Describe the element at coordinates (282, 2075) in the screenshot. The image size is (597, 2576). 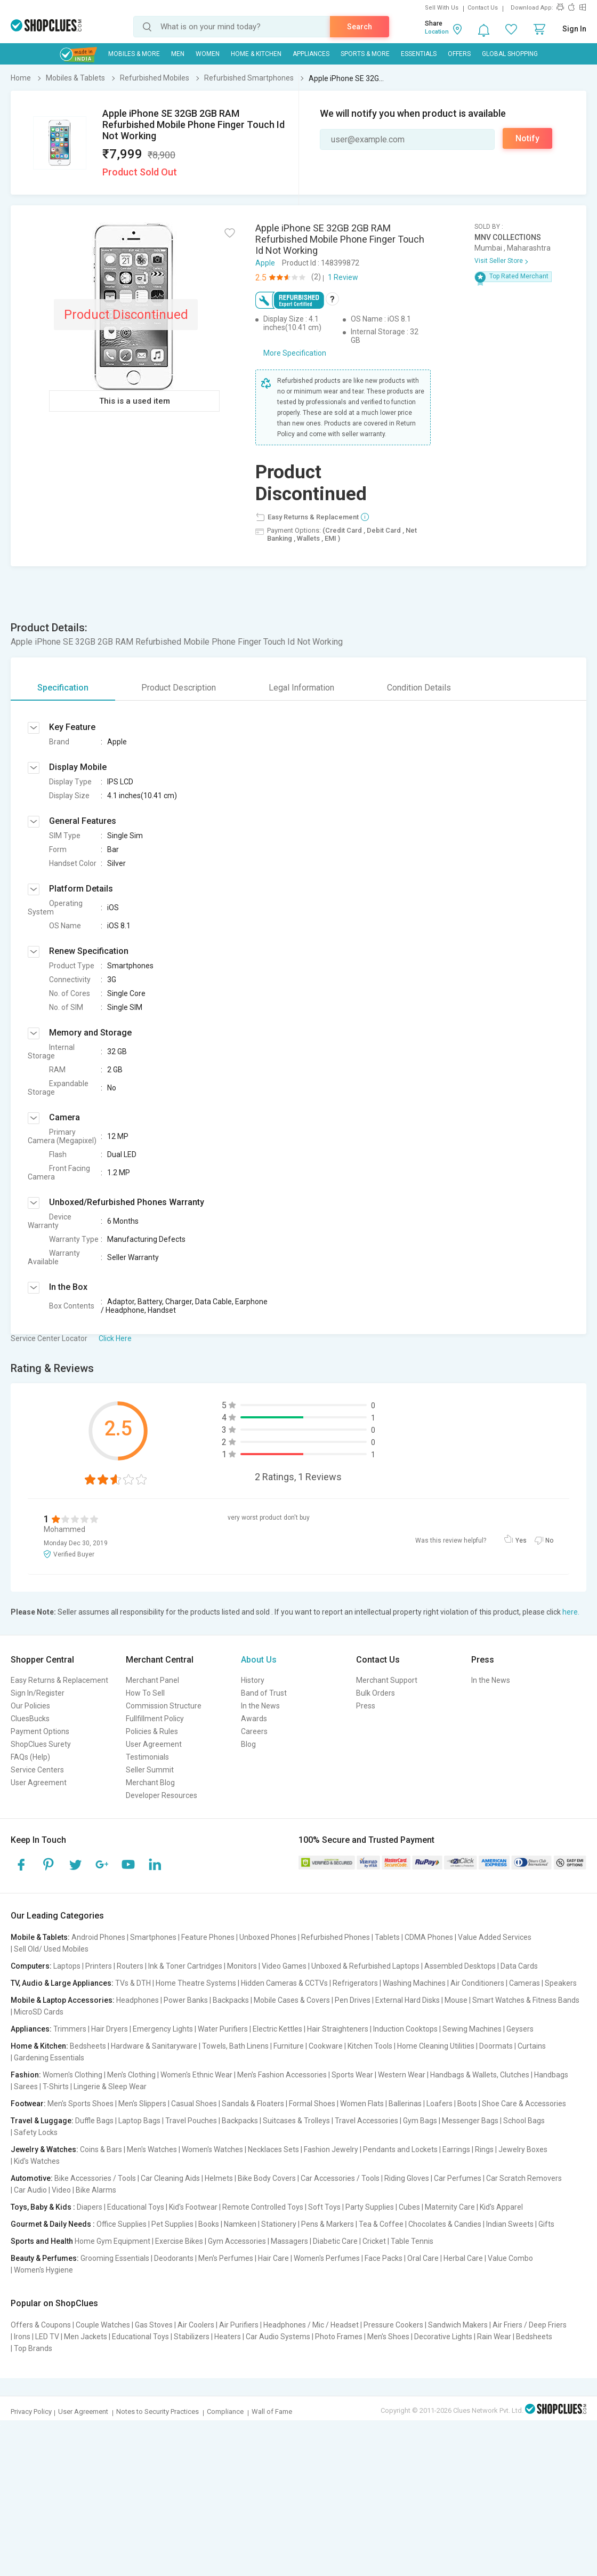
I see `Men's Fashion Accessories` at that location.